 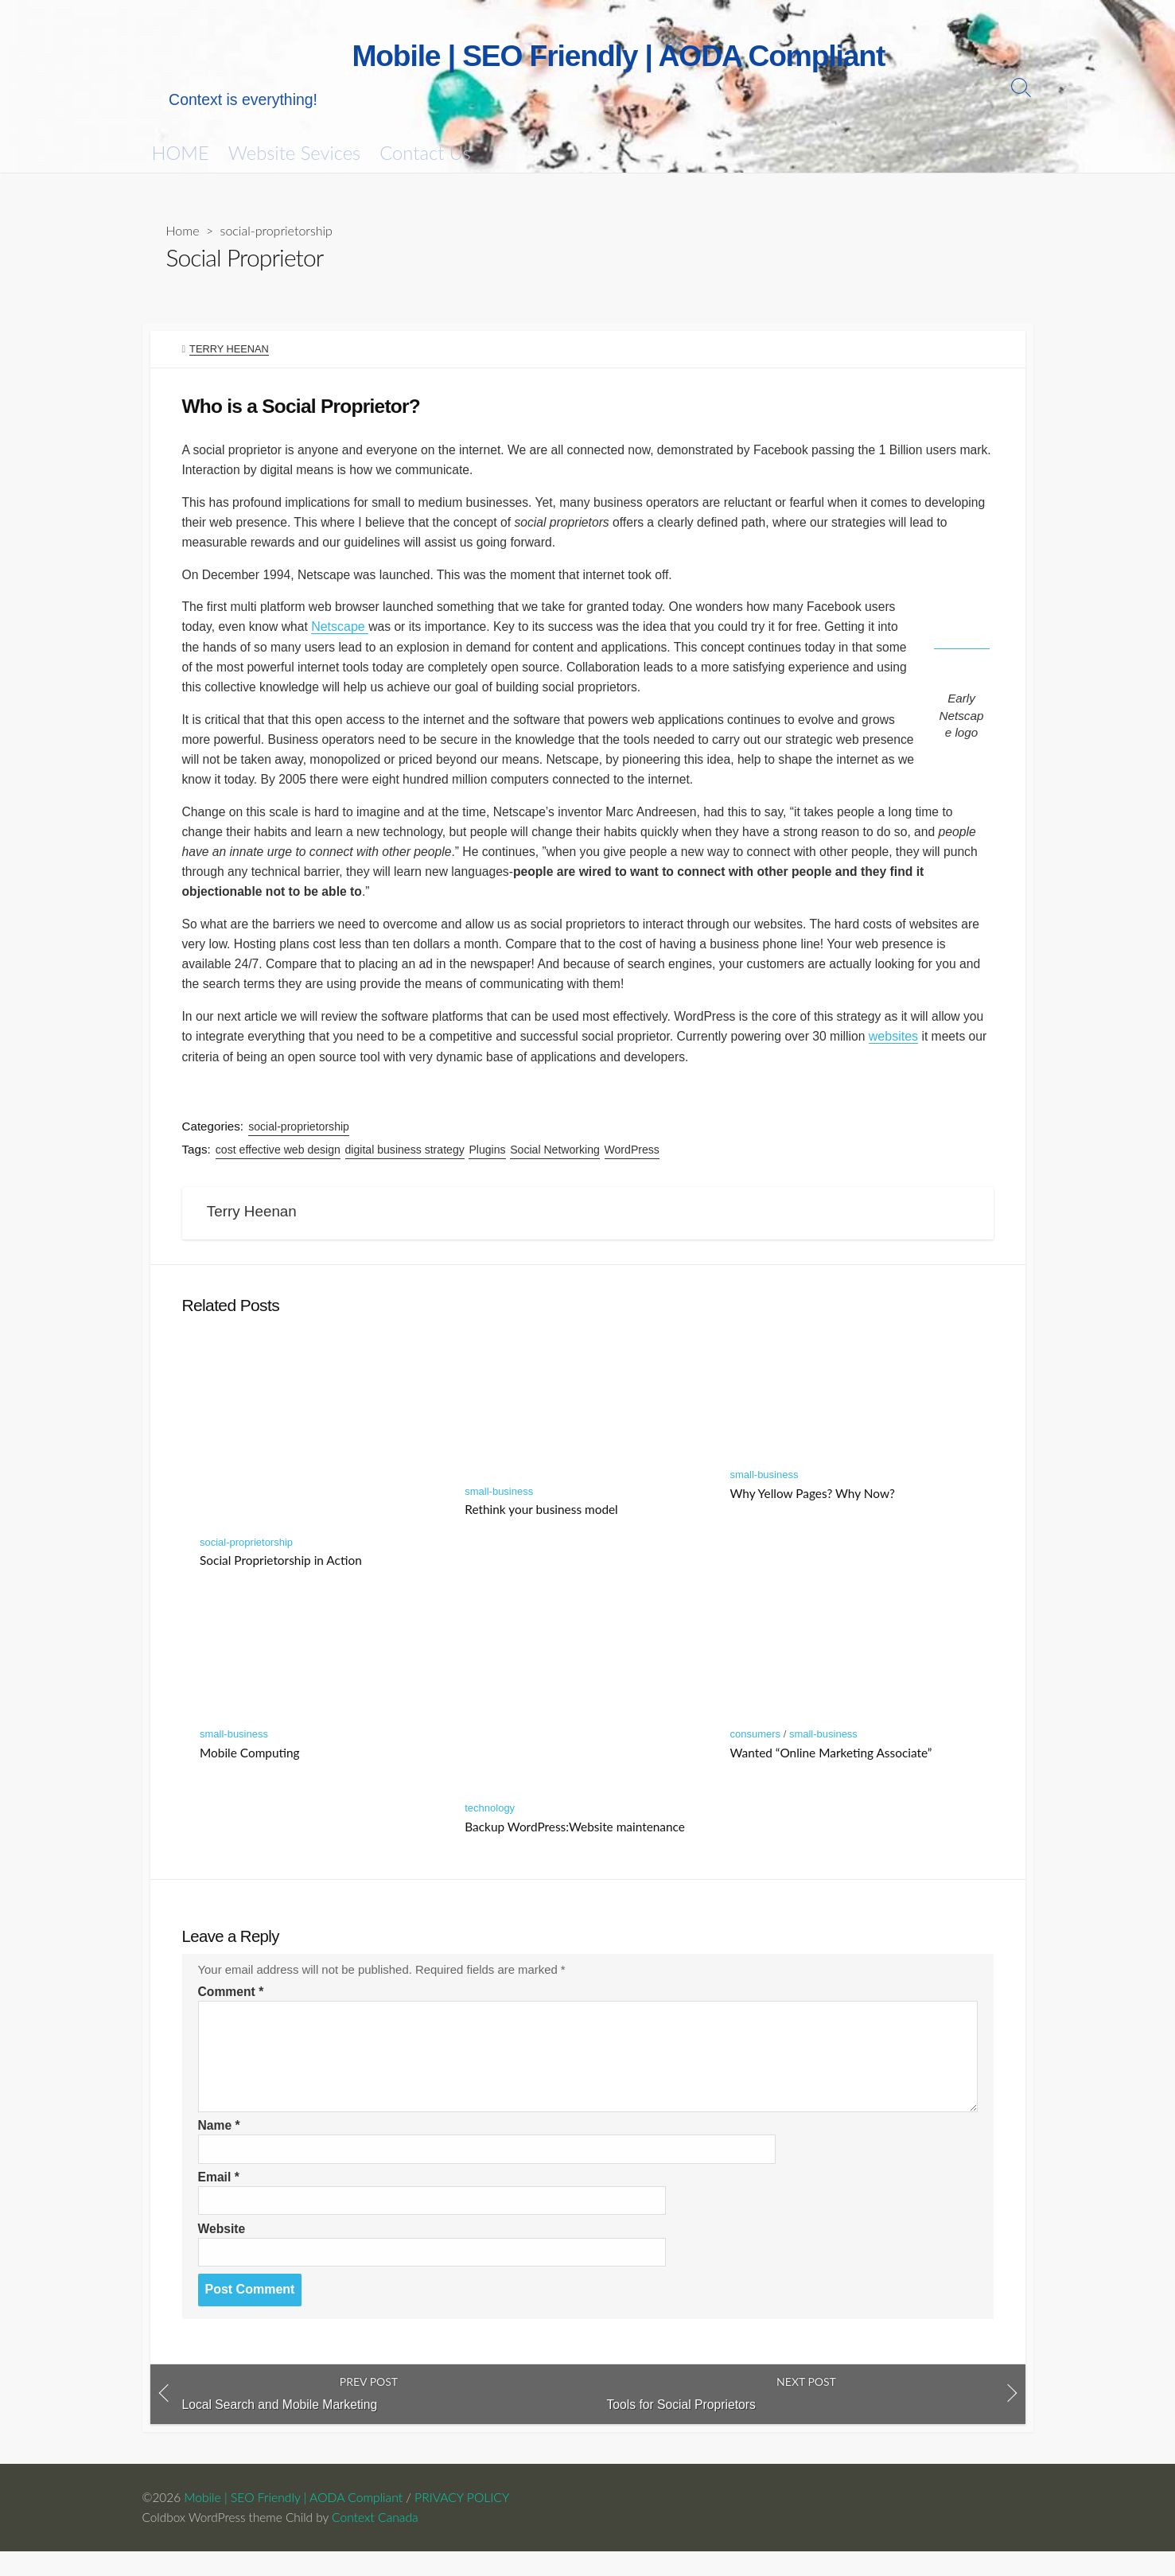 I want to click on PRIVACY POLICY, so click(x=462, y=2521).